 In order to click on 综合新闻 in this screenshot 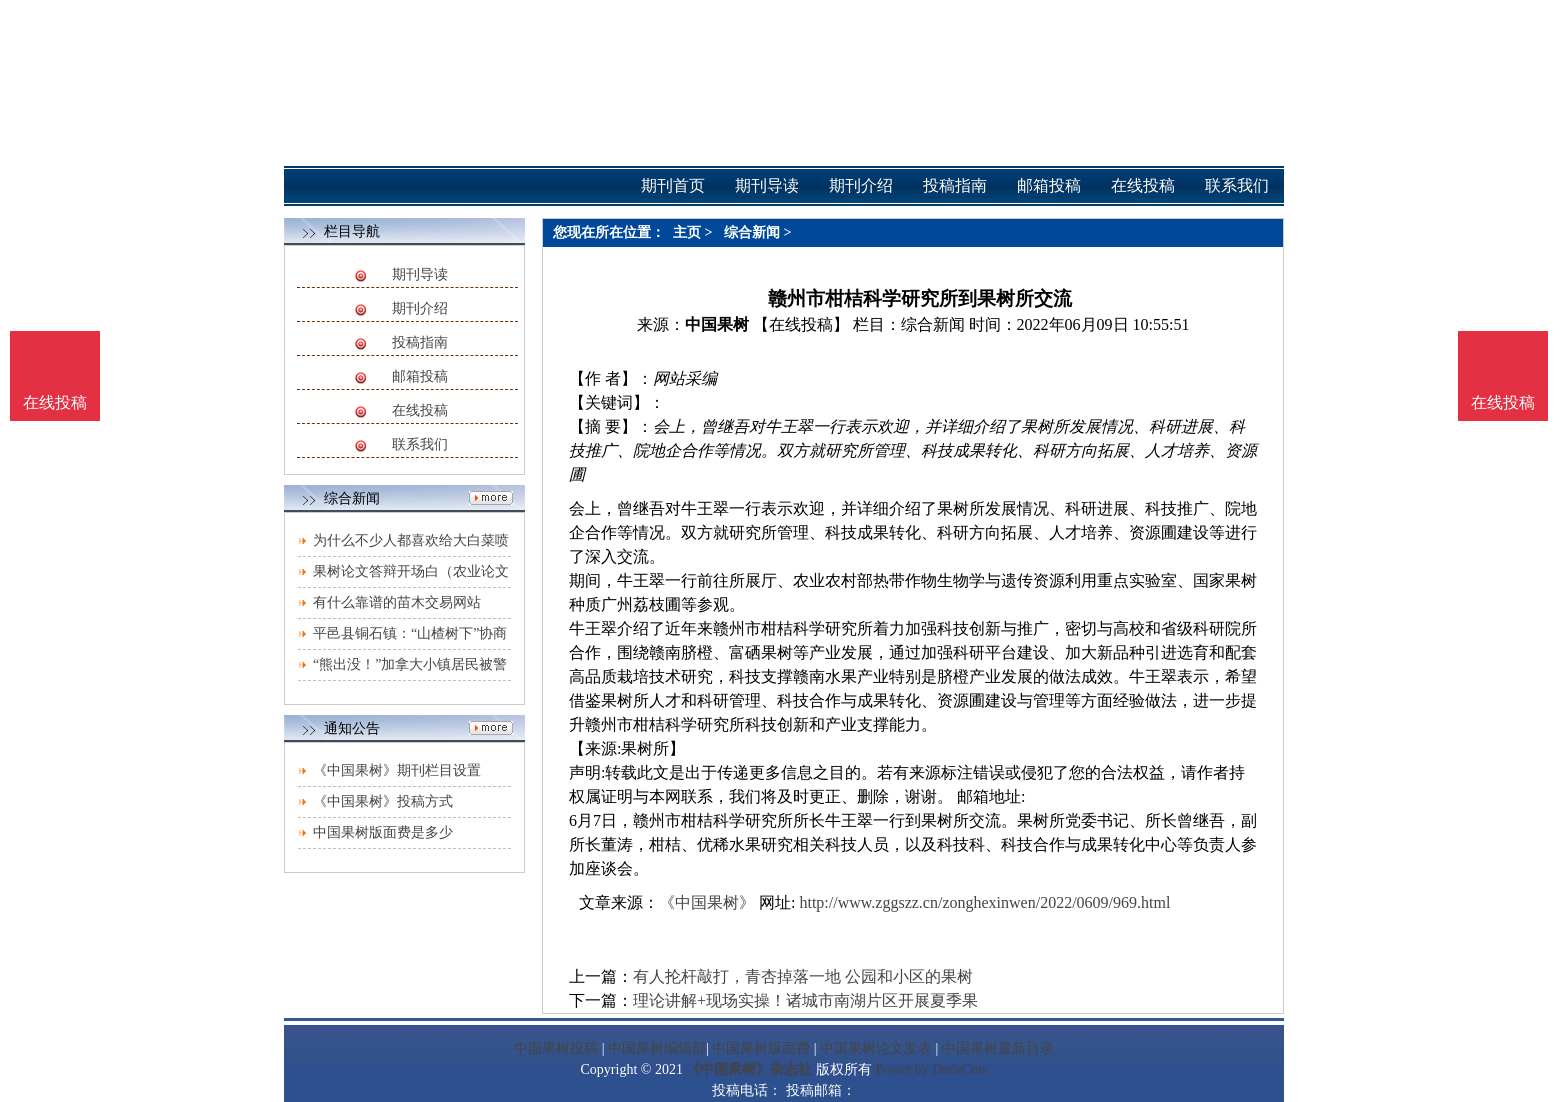, I will do `click(752, 232)`.